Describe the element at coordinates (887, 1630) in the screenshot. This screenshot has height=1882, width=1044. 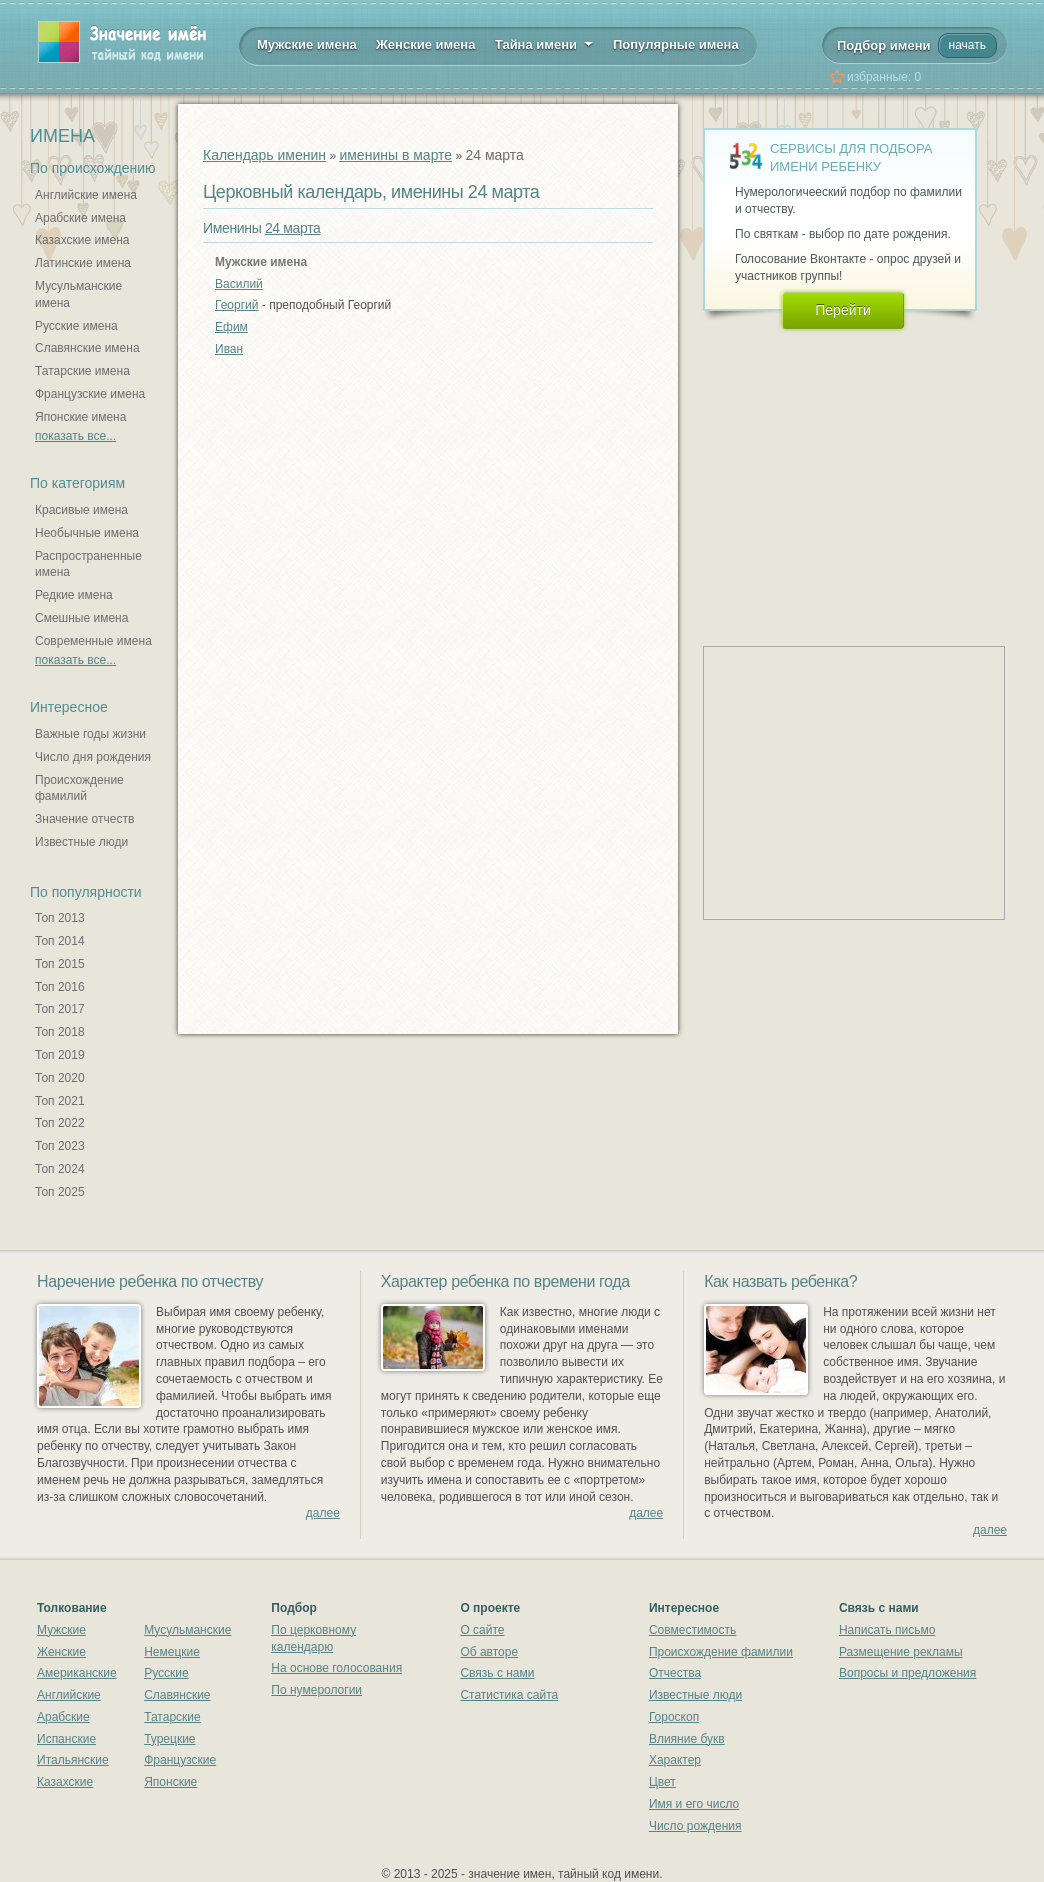
I see `Написать письмо` at that location.